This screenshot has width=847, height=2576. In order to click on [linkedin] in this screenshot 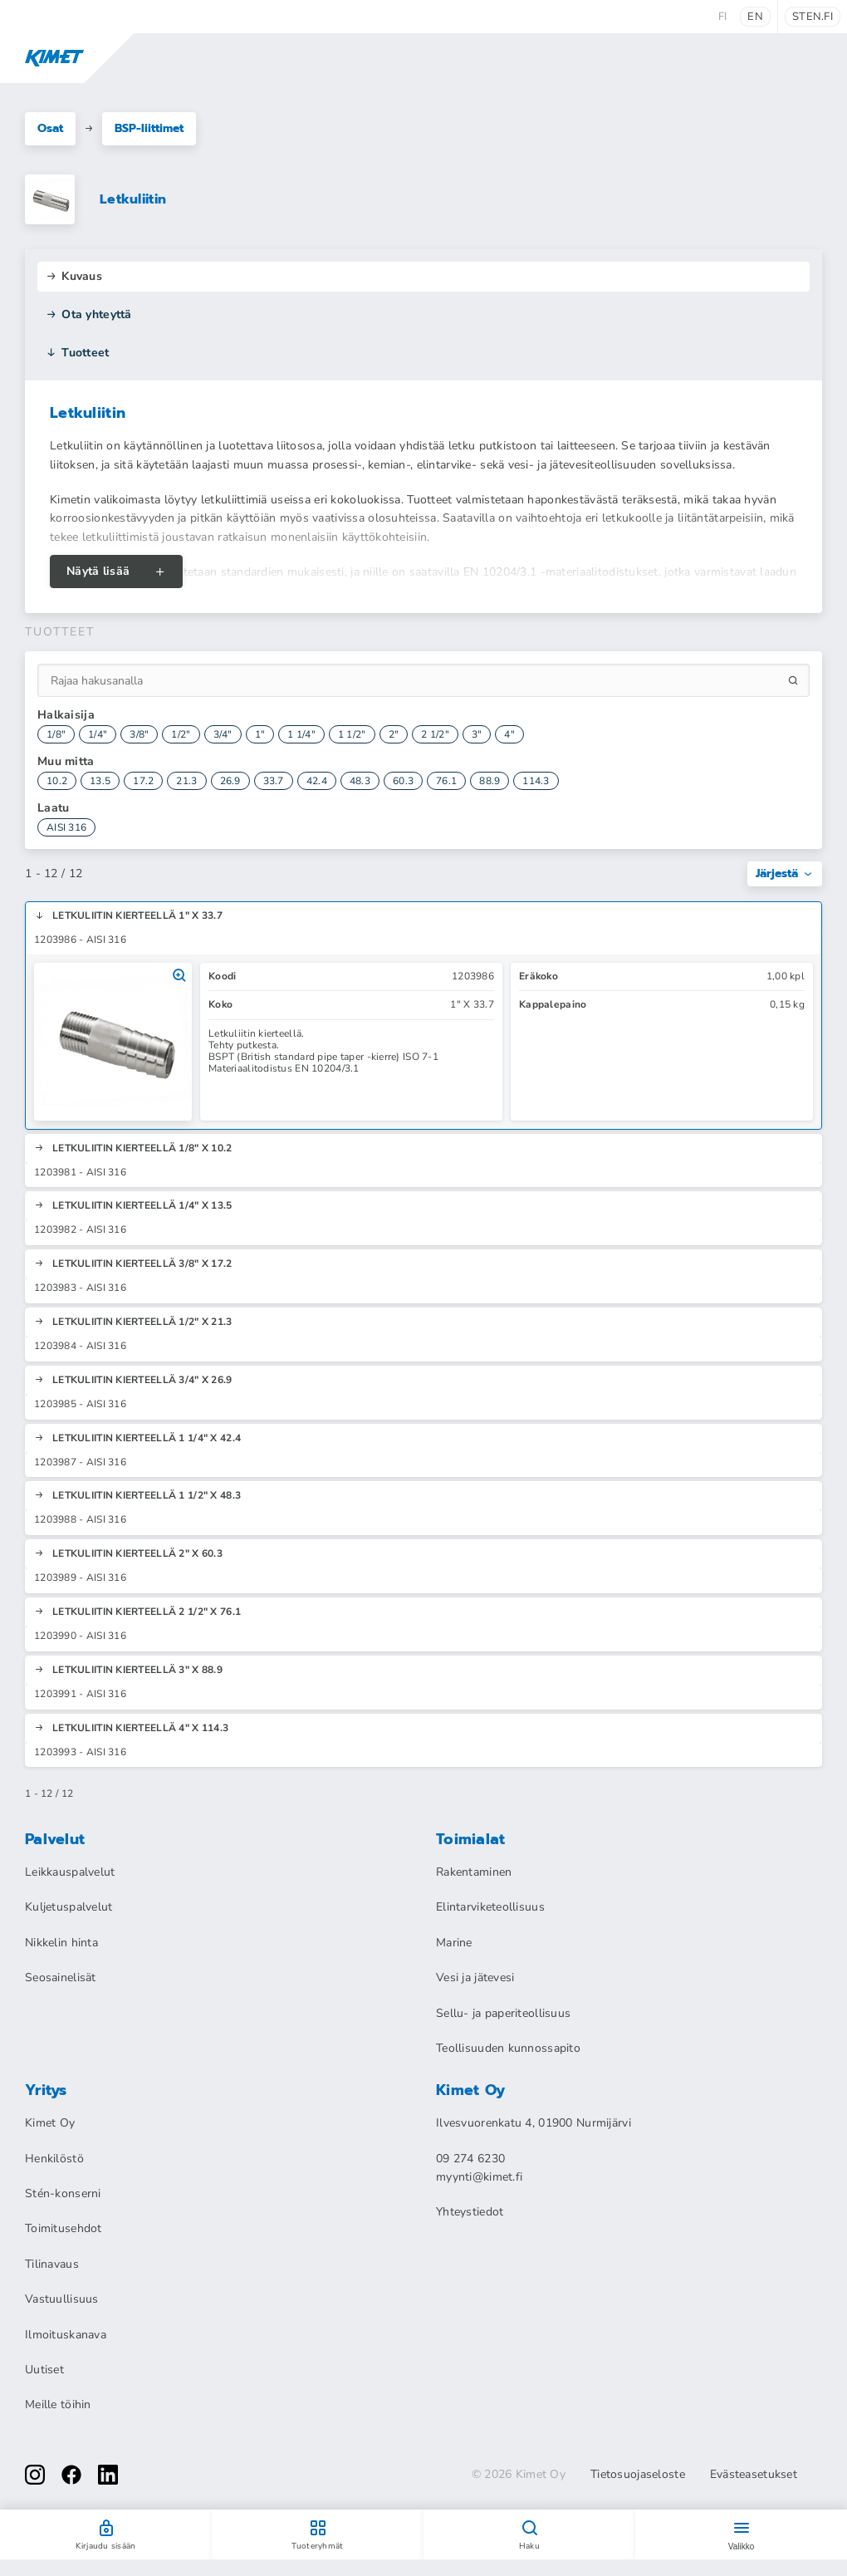, I will do `click(108, 2475)`.